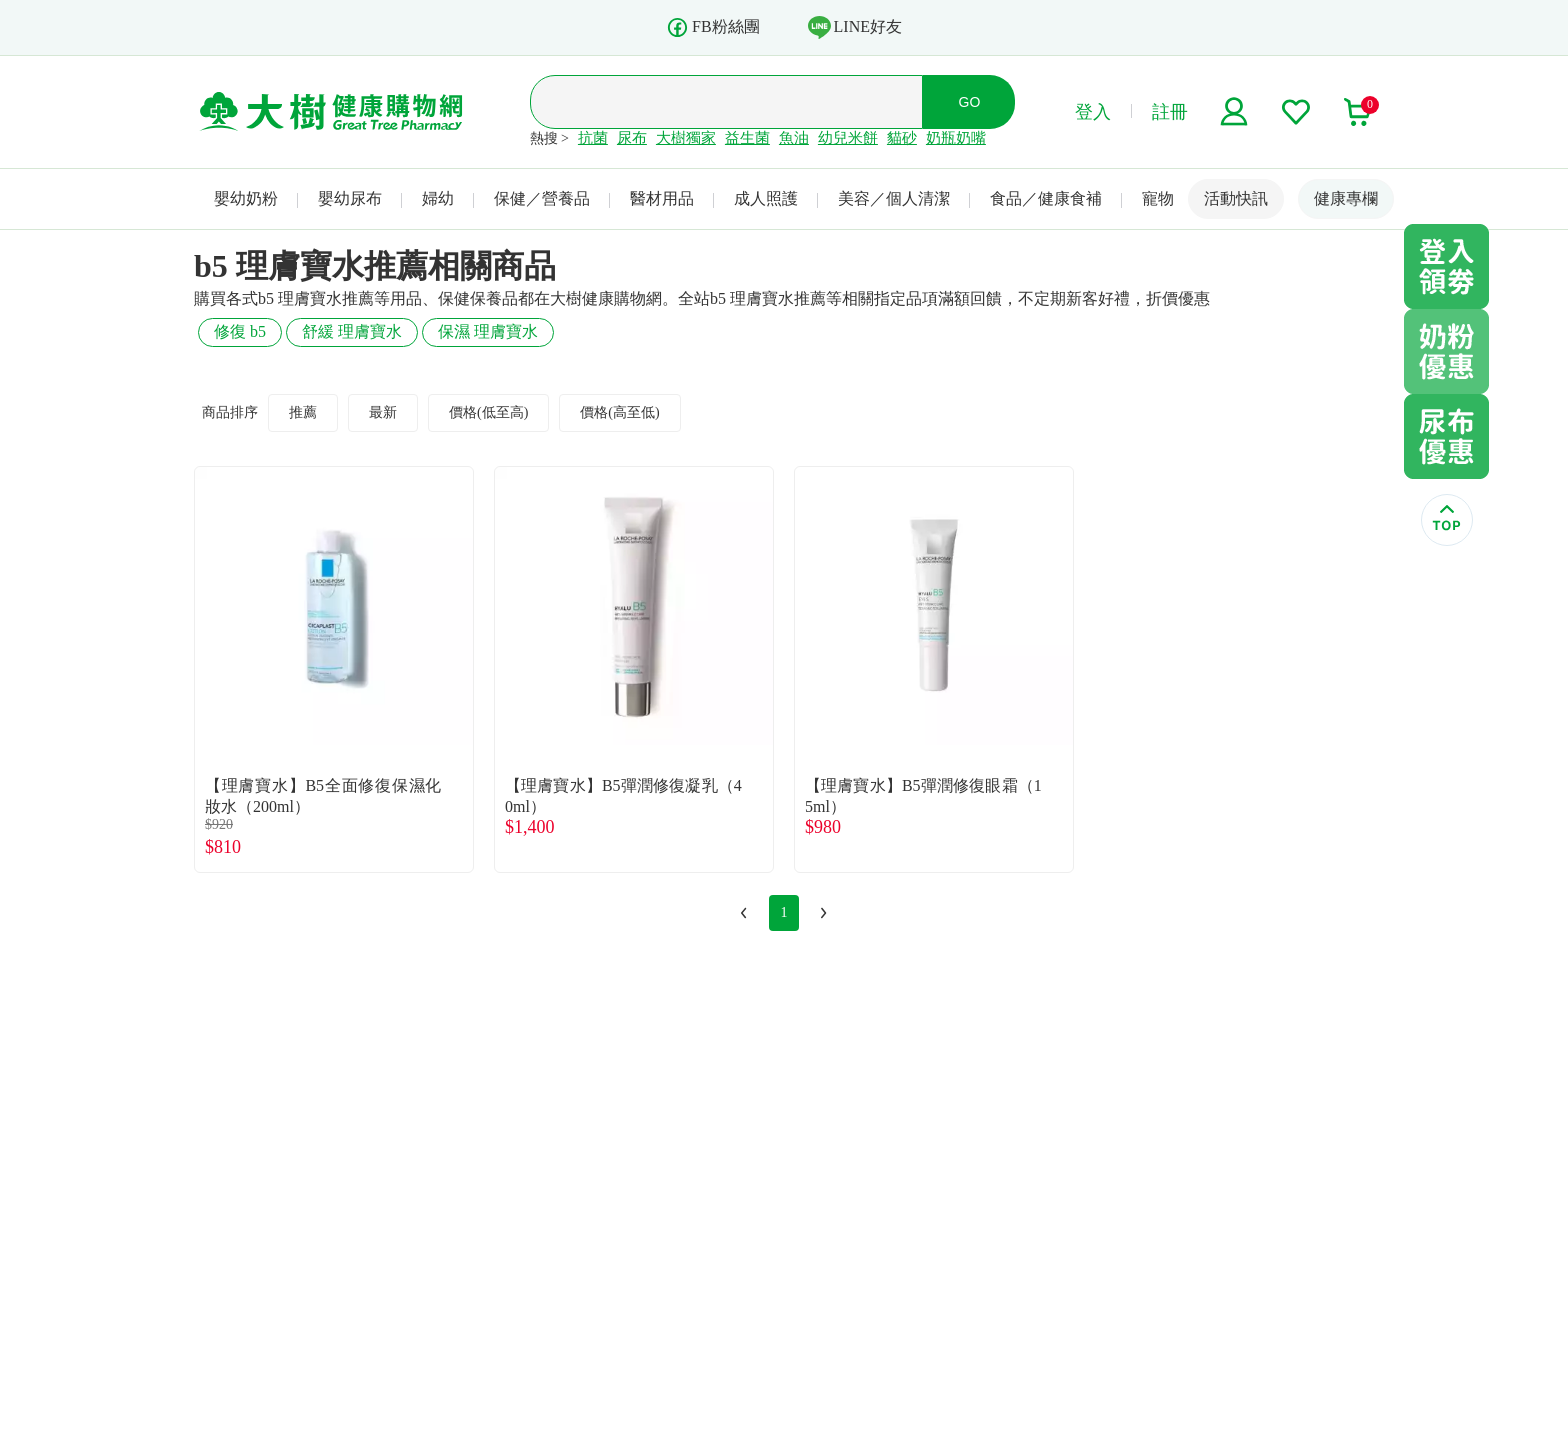 This screenshot has height=1443, width=1568. Describe the element at coordinates (686, 138) in the screenshot. I see `大樹獨家` at that location.